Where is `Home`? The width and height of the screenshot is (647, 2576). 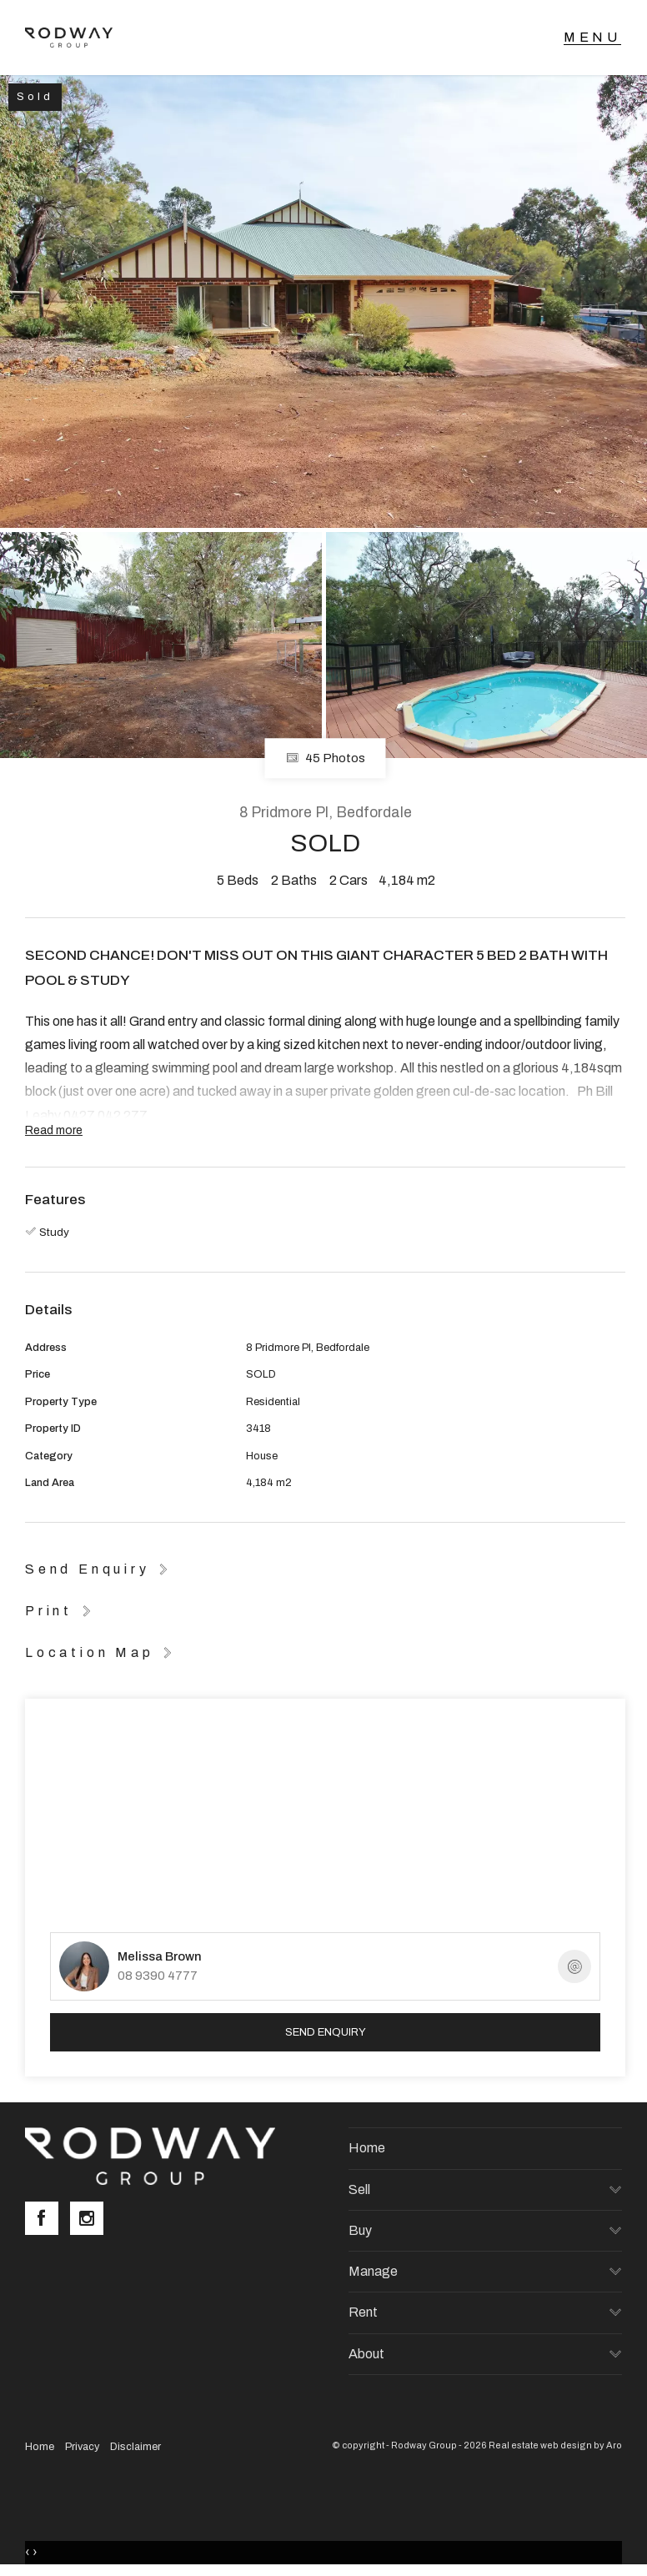 Home is located at coordinates (367, 2148).